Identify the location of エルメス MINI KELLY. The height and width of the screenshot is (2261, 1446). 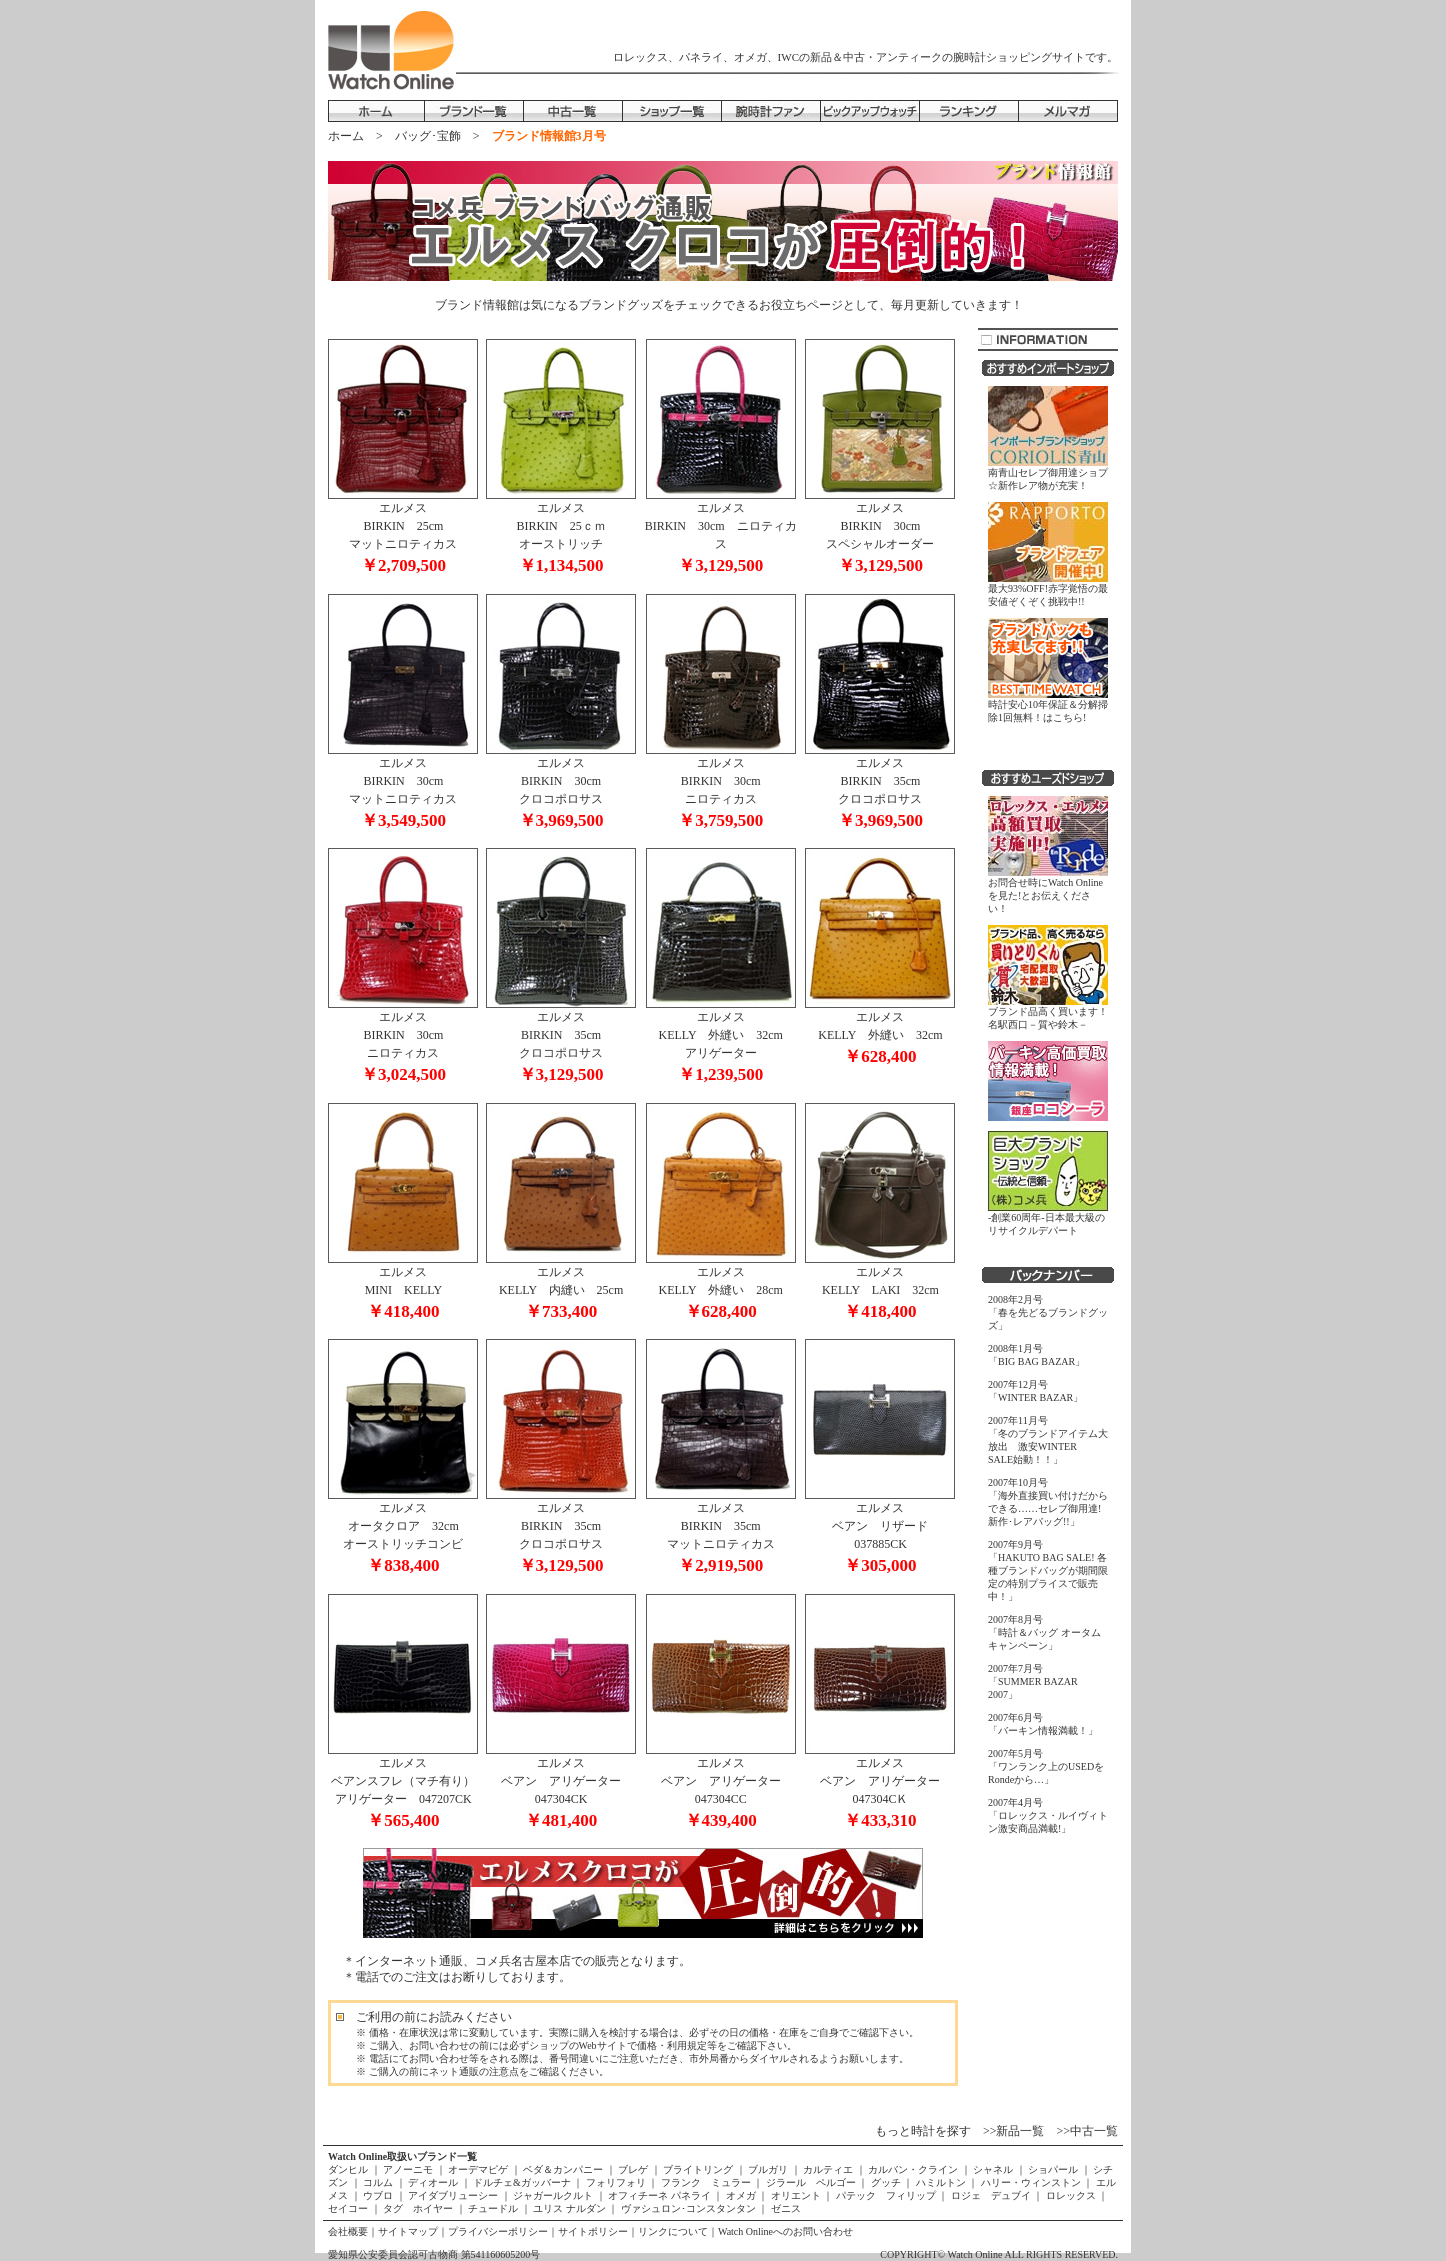
(403, 1286).